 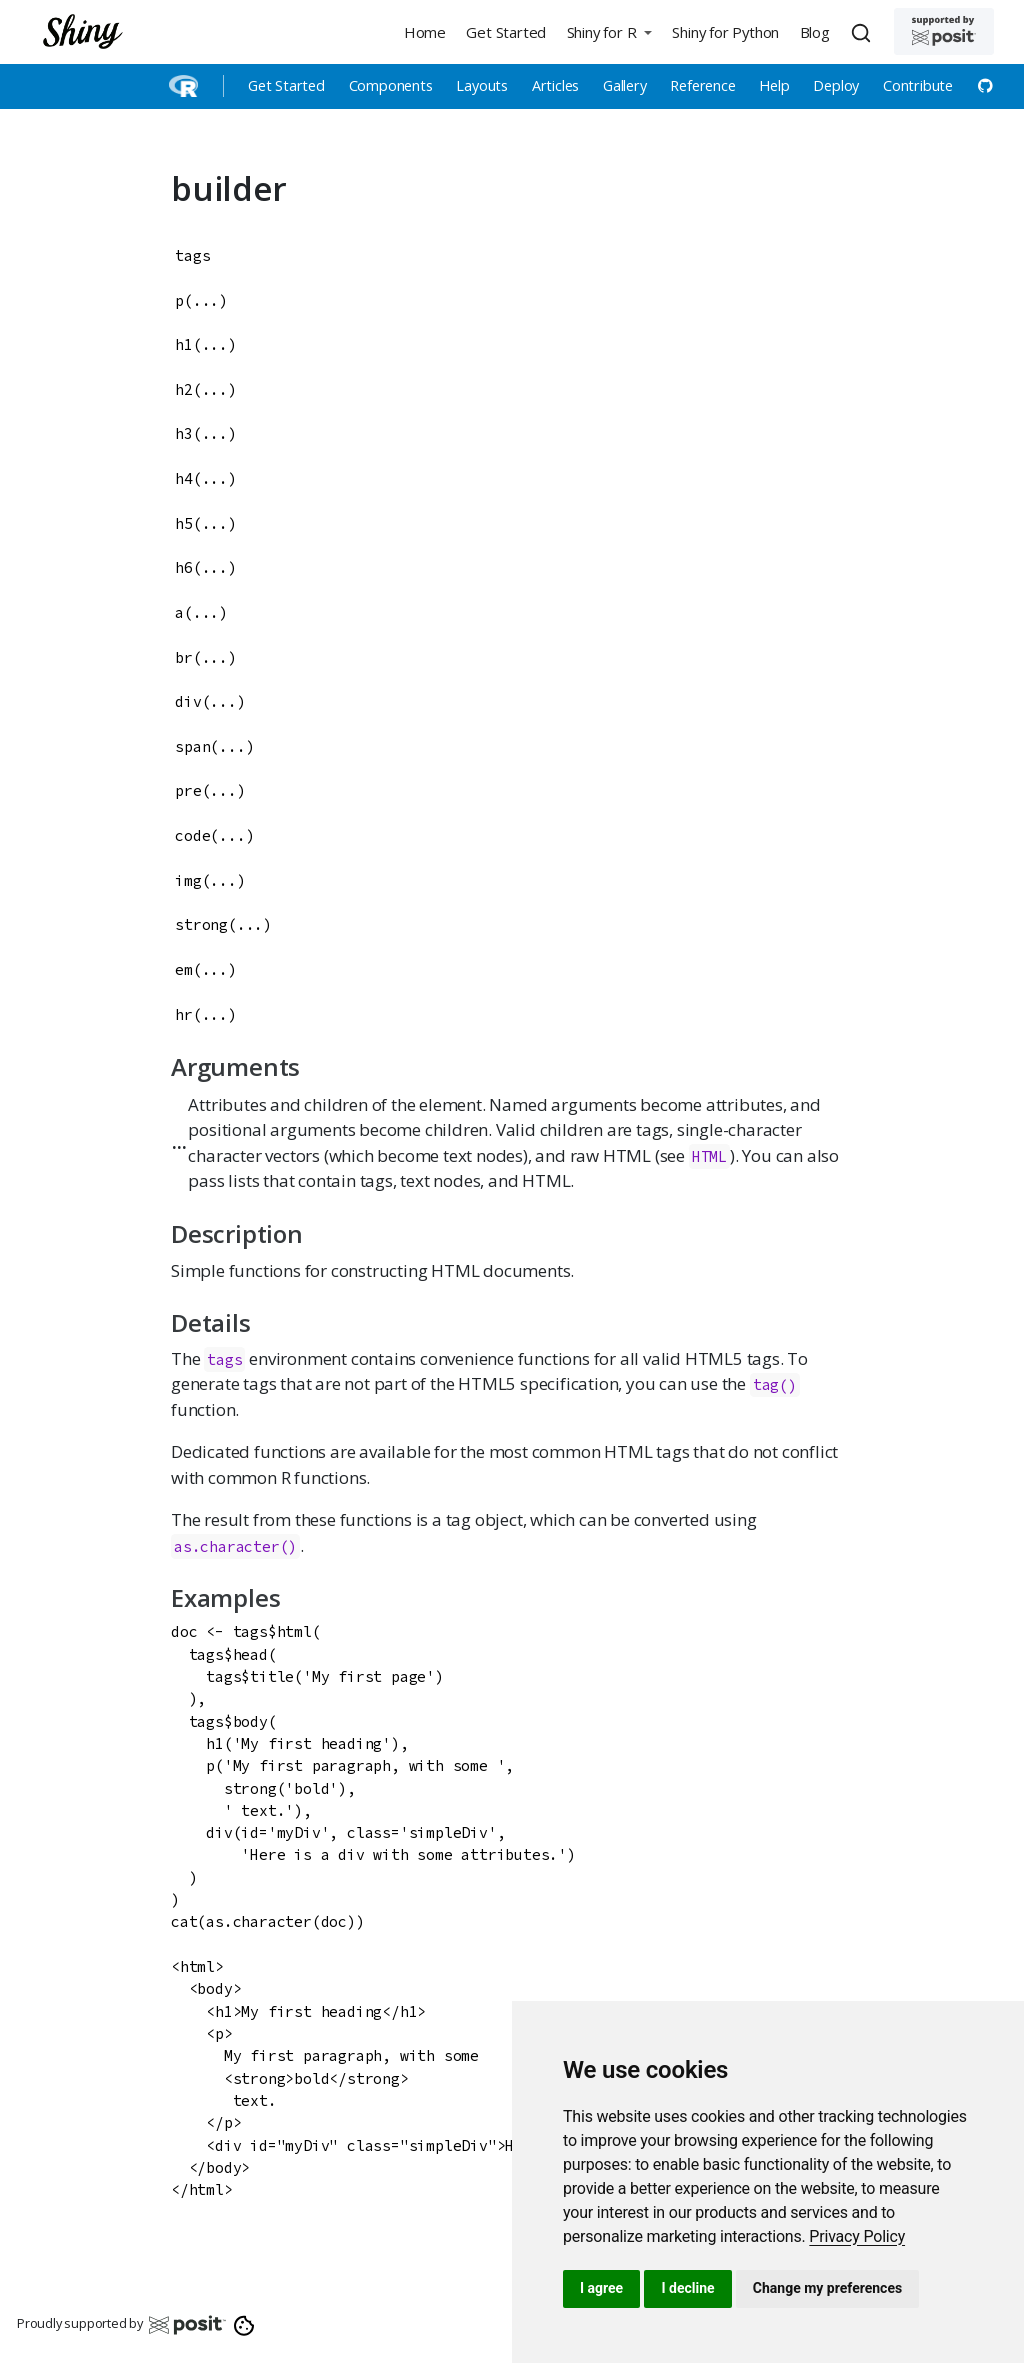 What do you see at coordinates (227, 1546) in the screenshot?
I see `as.character` at bounding box center [227, 1546].